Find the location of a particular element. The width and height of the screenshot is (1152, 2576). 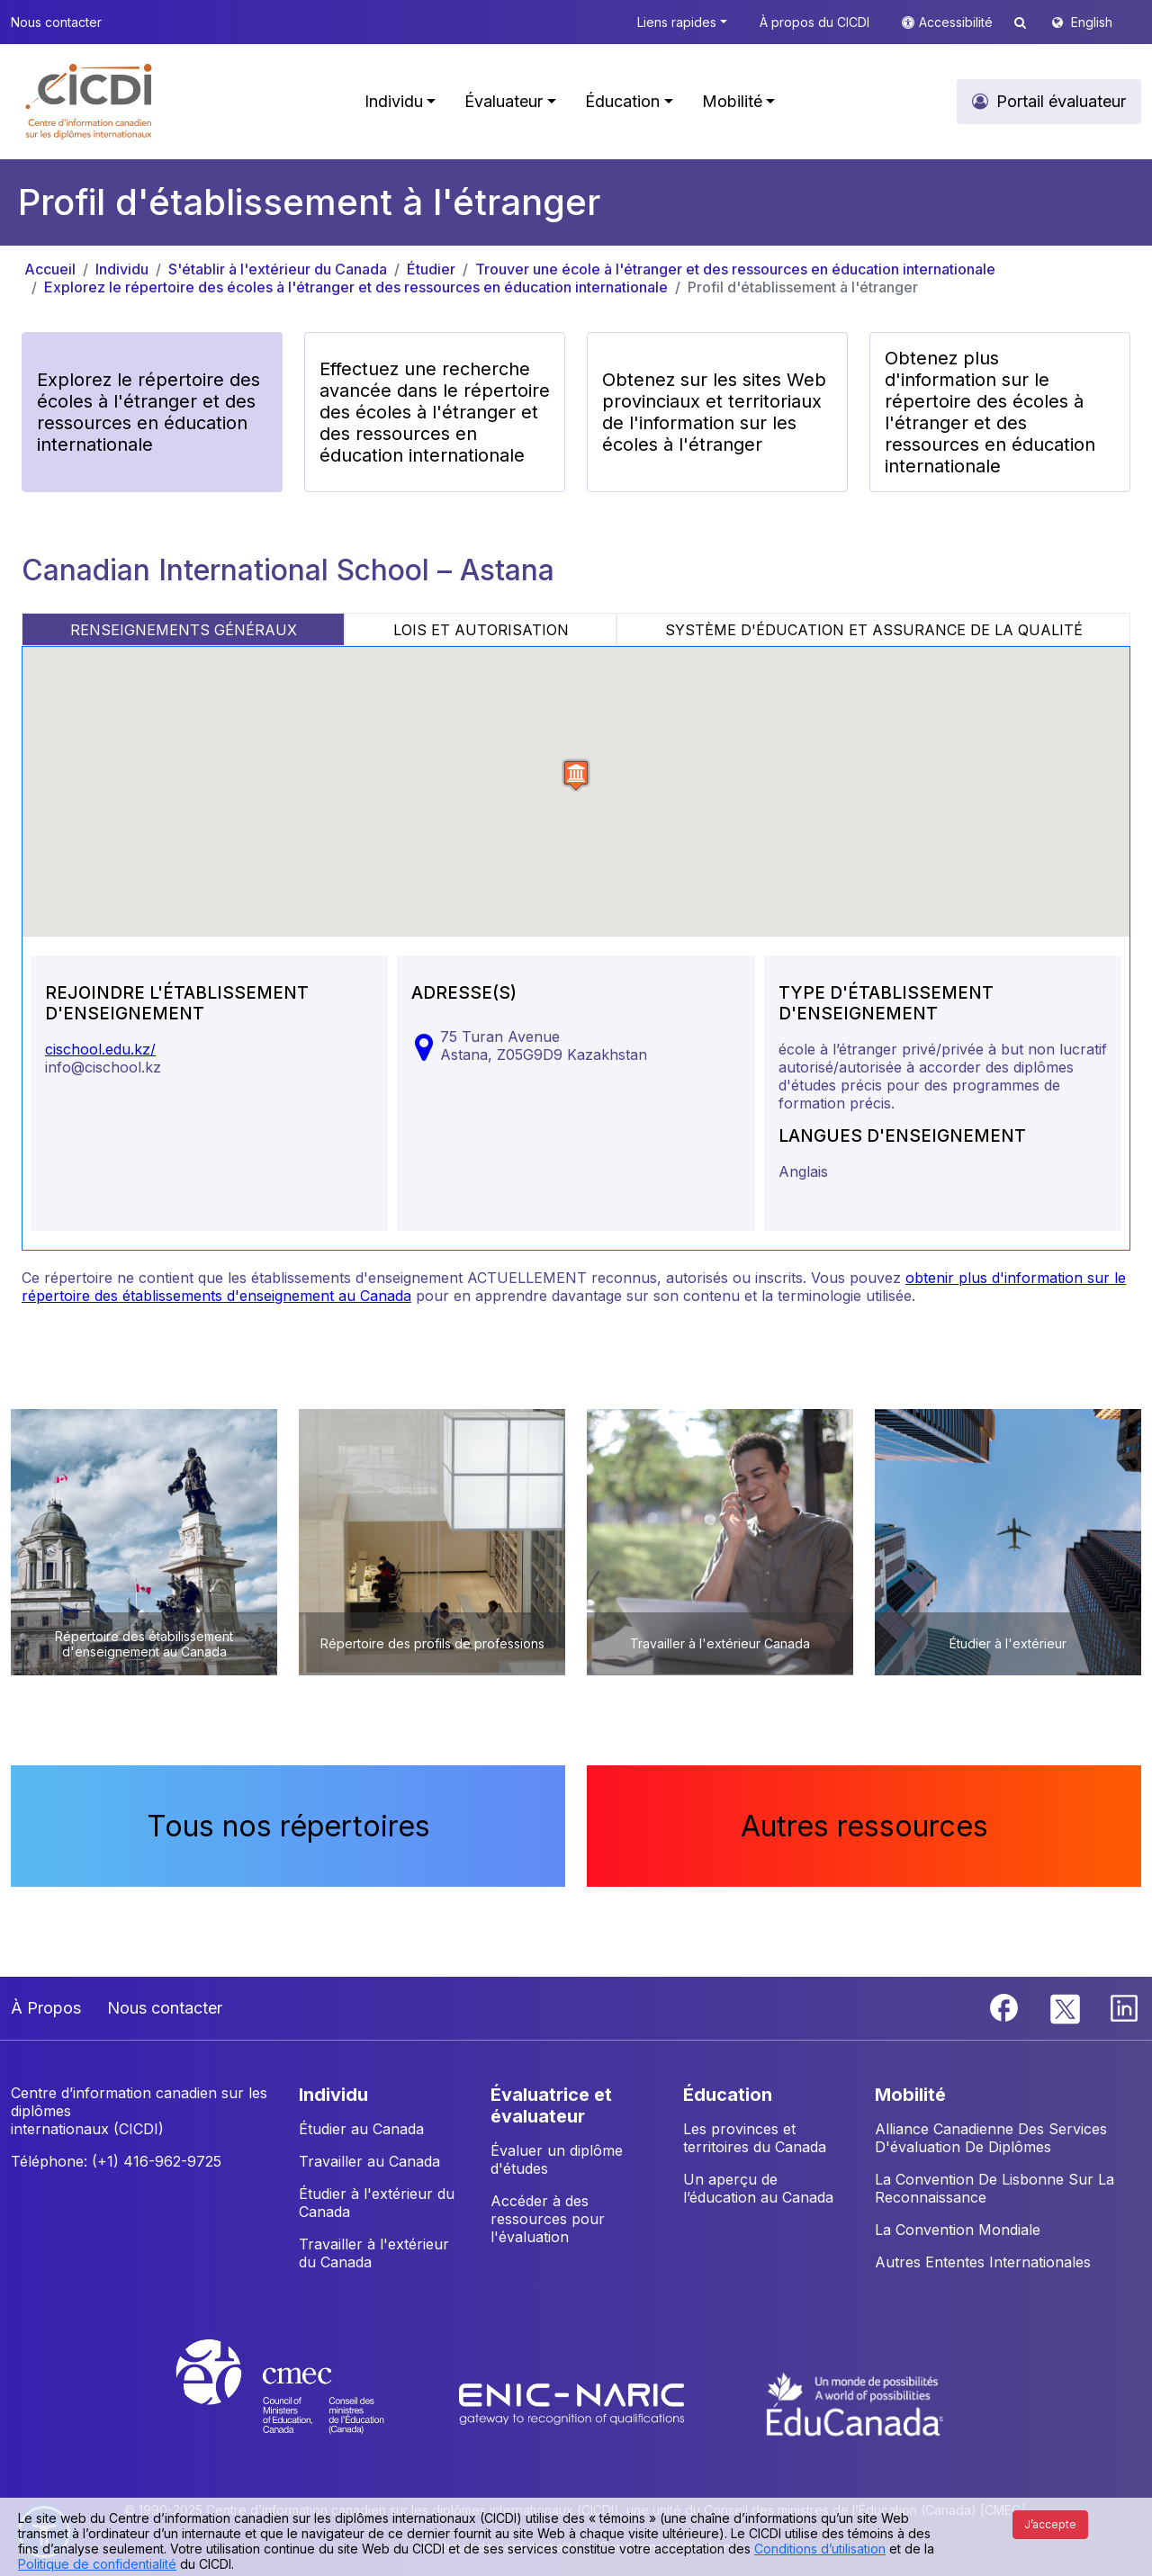

Nous contacter [button] is located at coordinates (56, 22).